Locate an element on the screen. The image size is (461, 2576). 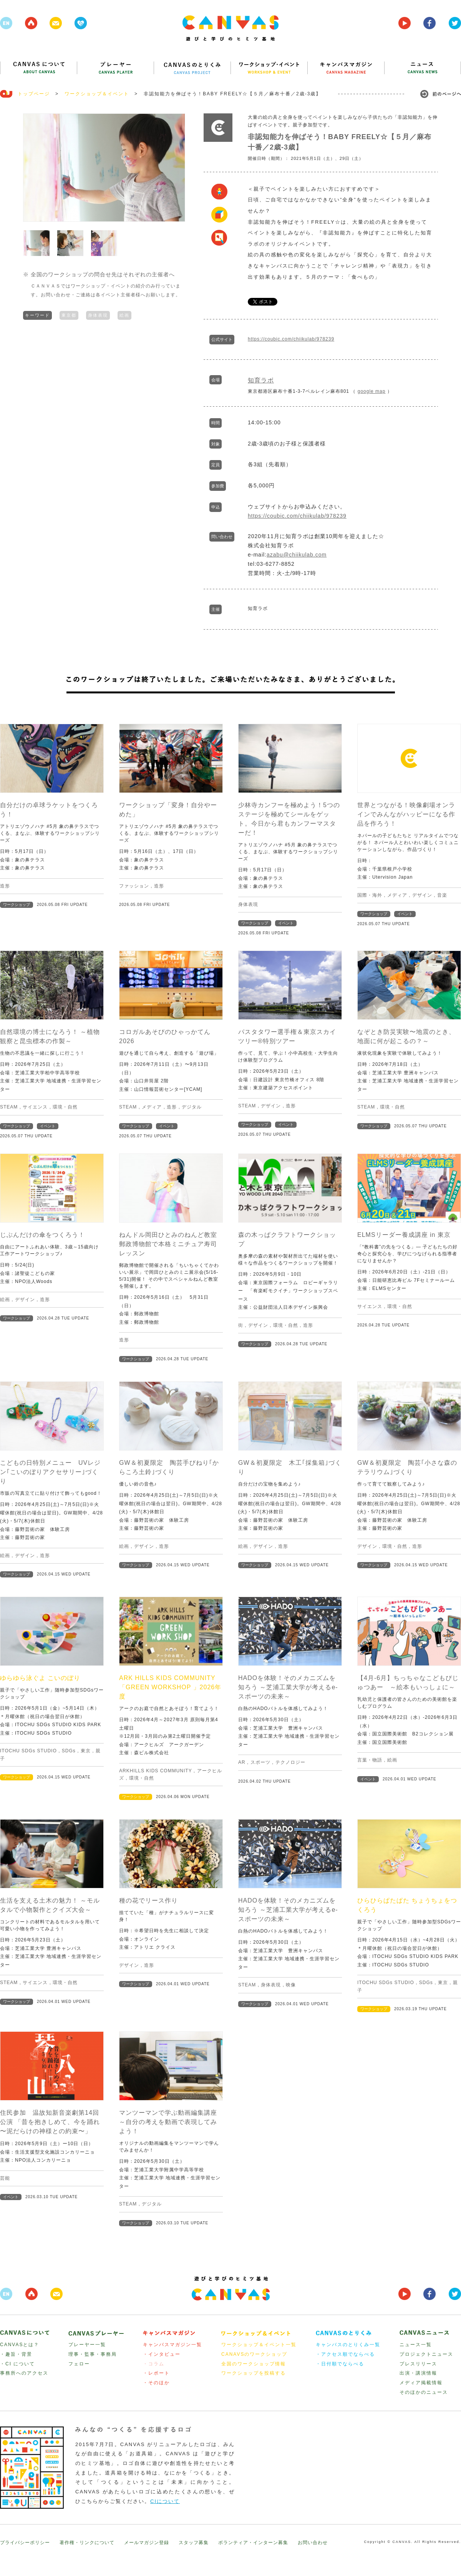
フェロー is located at coordinates (79, 2364).